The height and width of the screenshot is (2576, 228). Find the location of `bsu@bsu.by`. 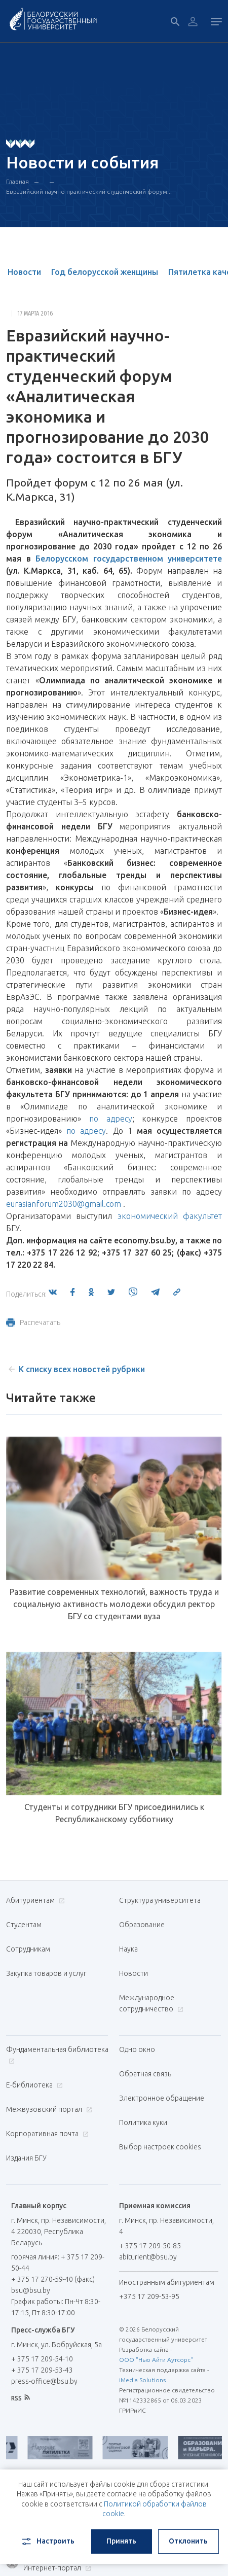

bsu@bsu.by is located at coordinates (30, 2290).